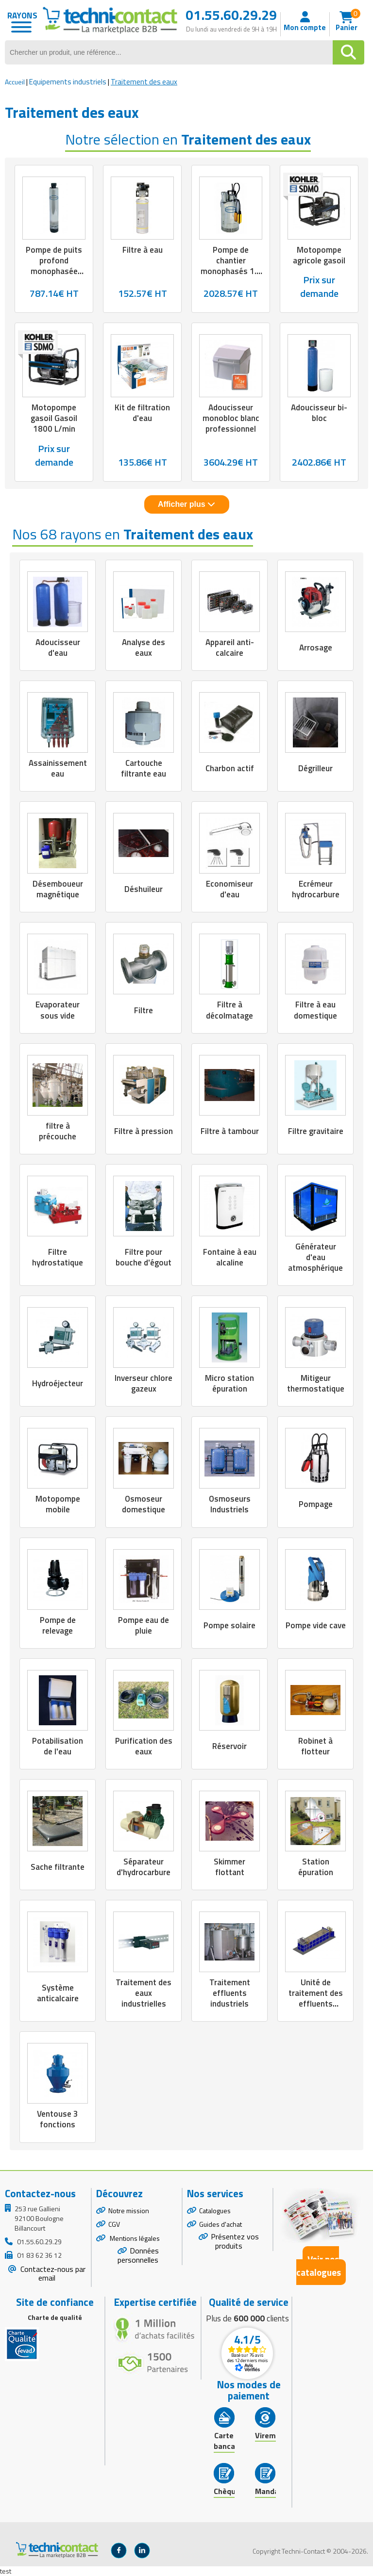 This screenshot has height=2576, width=373. Describe the element at coordinates (57, 2119) in the screenshot. I see `Ventouse 3 fonctions` at that location.